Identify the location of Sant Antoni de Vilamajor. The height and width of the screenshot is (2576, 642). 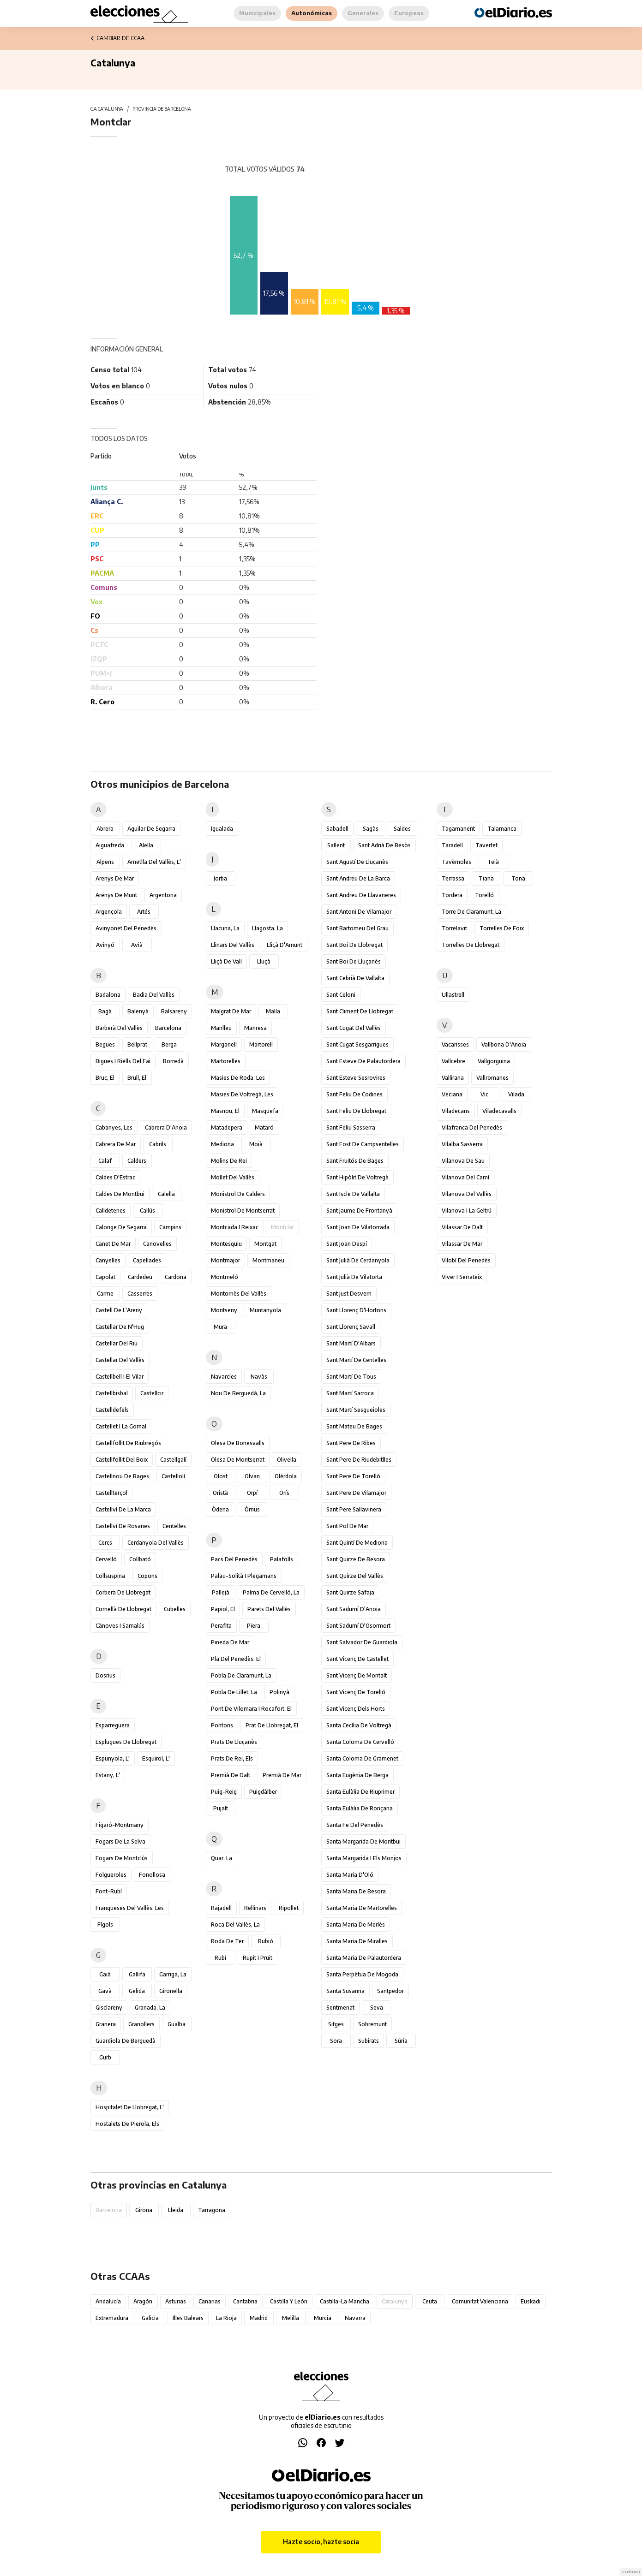
(358, 911).